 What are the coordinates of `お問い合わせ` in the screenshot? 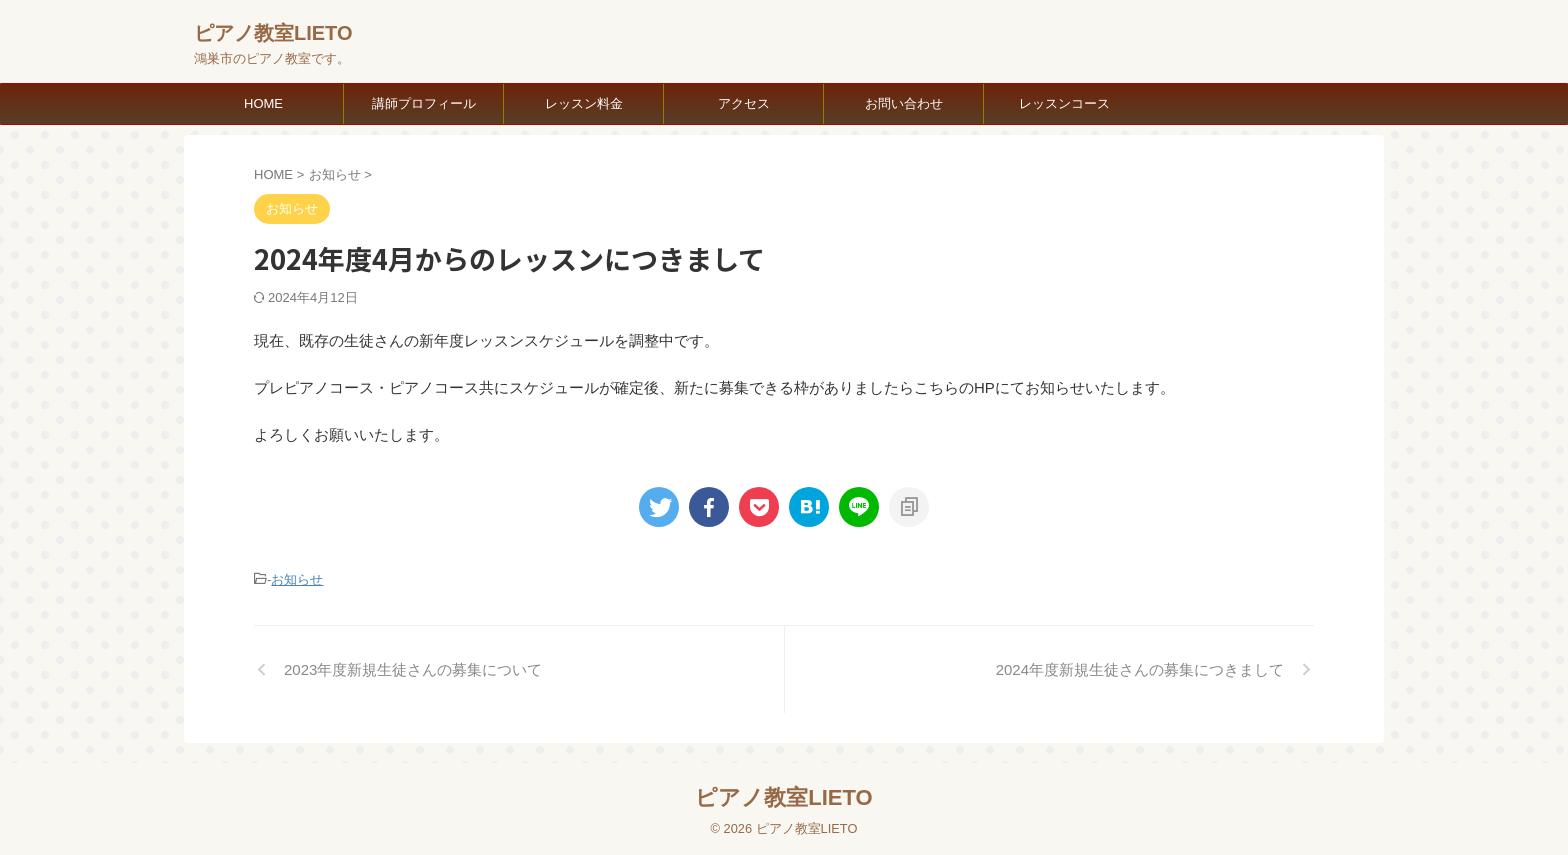 It's located at (904, 103).